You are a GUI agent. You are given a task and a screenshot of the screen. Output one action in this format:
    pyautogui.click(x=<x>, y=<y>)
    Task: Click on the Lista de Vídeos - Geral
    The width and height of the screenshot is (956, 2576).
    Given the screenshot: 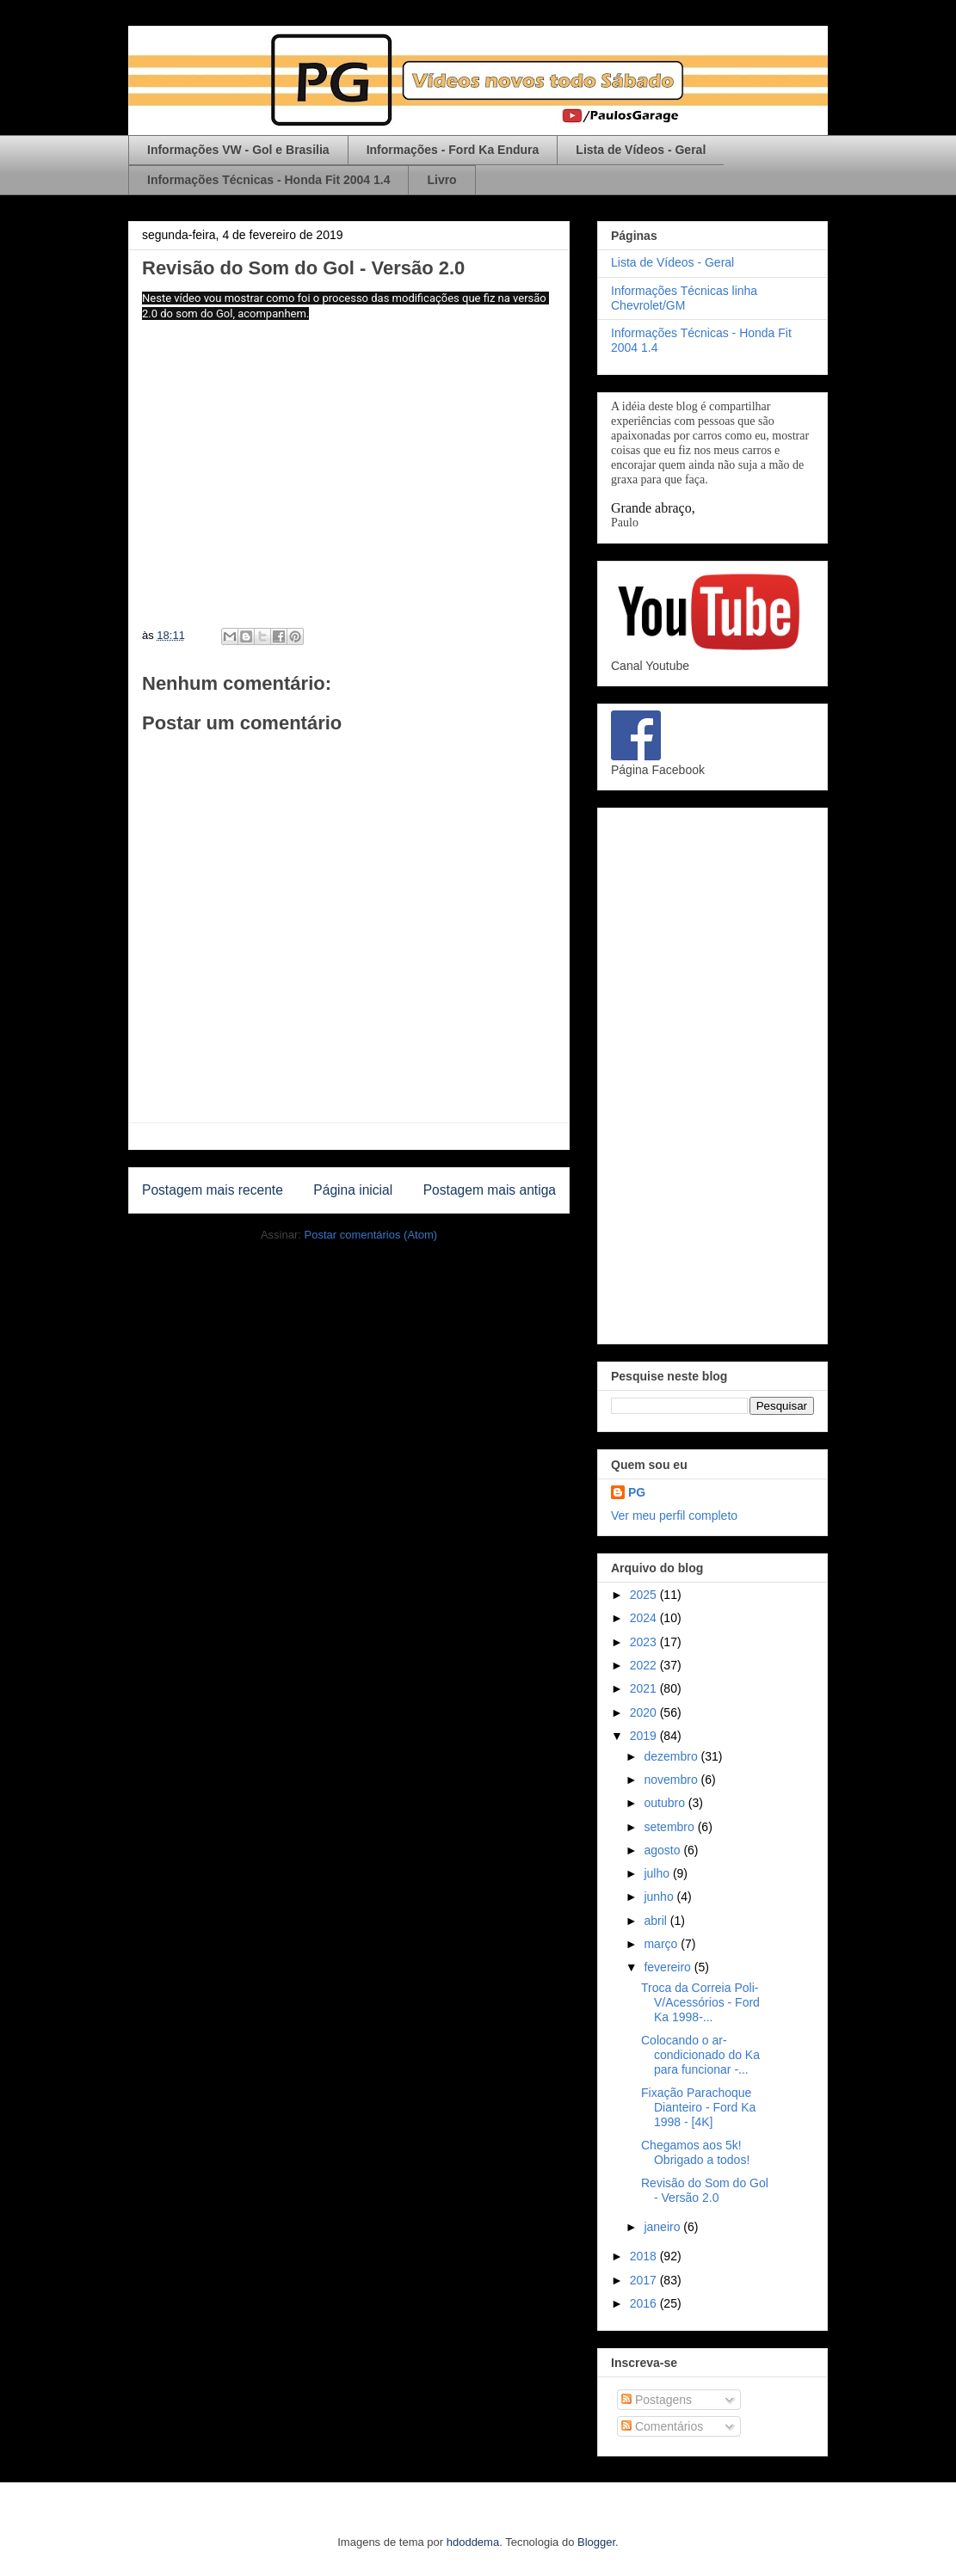 What is the action you would take?
    pyautogui.click(x=641, y=150)
    